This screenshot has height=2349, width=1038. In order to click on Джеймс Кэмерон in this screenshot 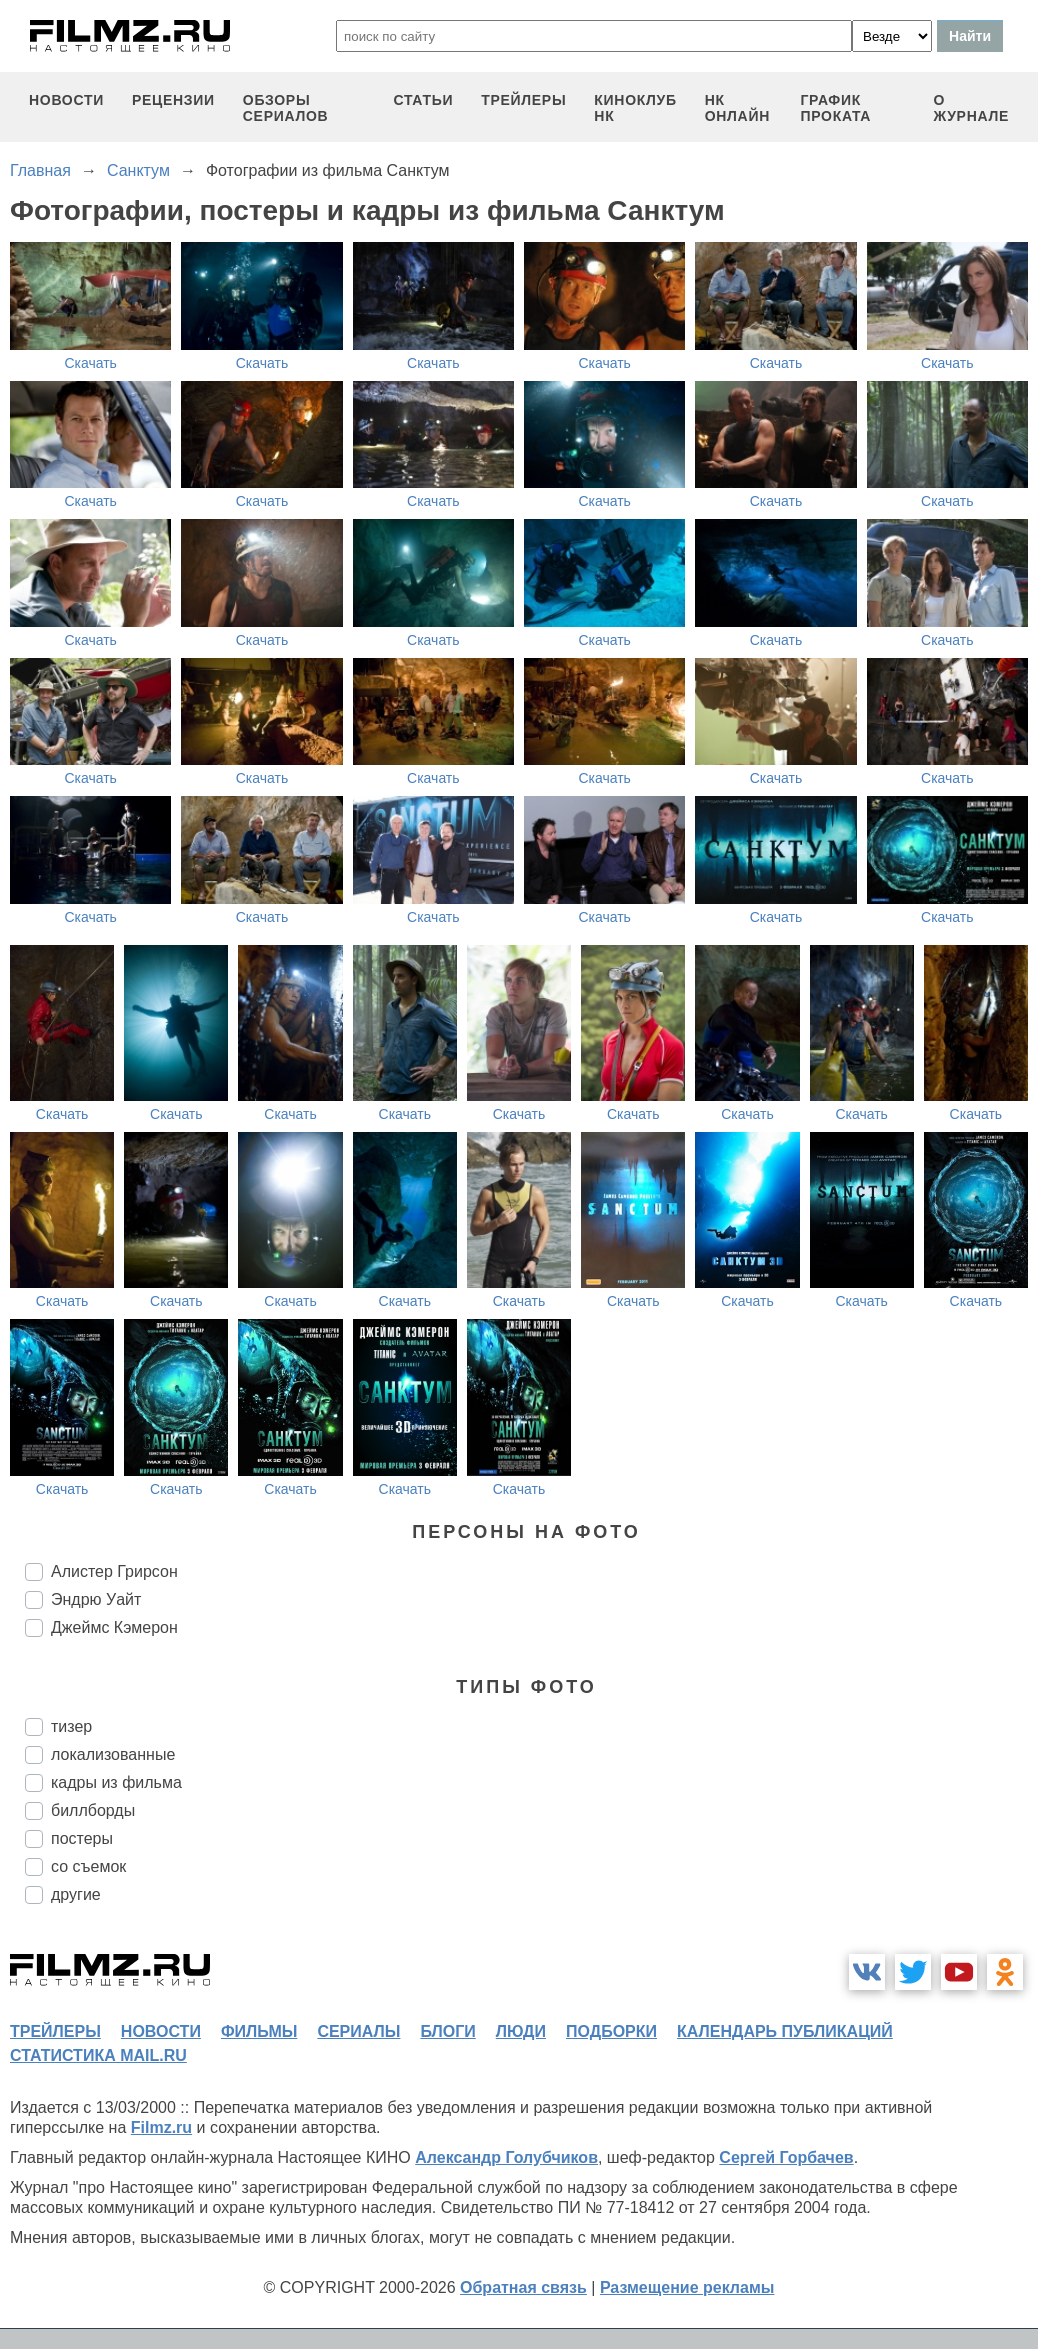, I will do `click(114, 1627)`.